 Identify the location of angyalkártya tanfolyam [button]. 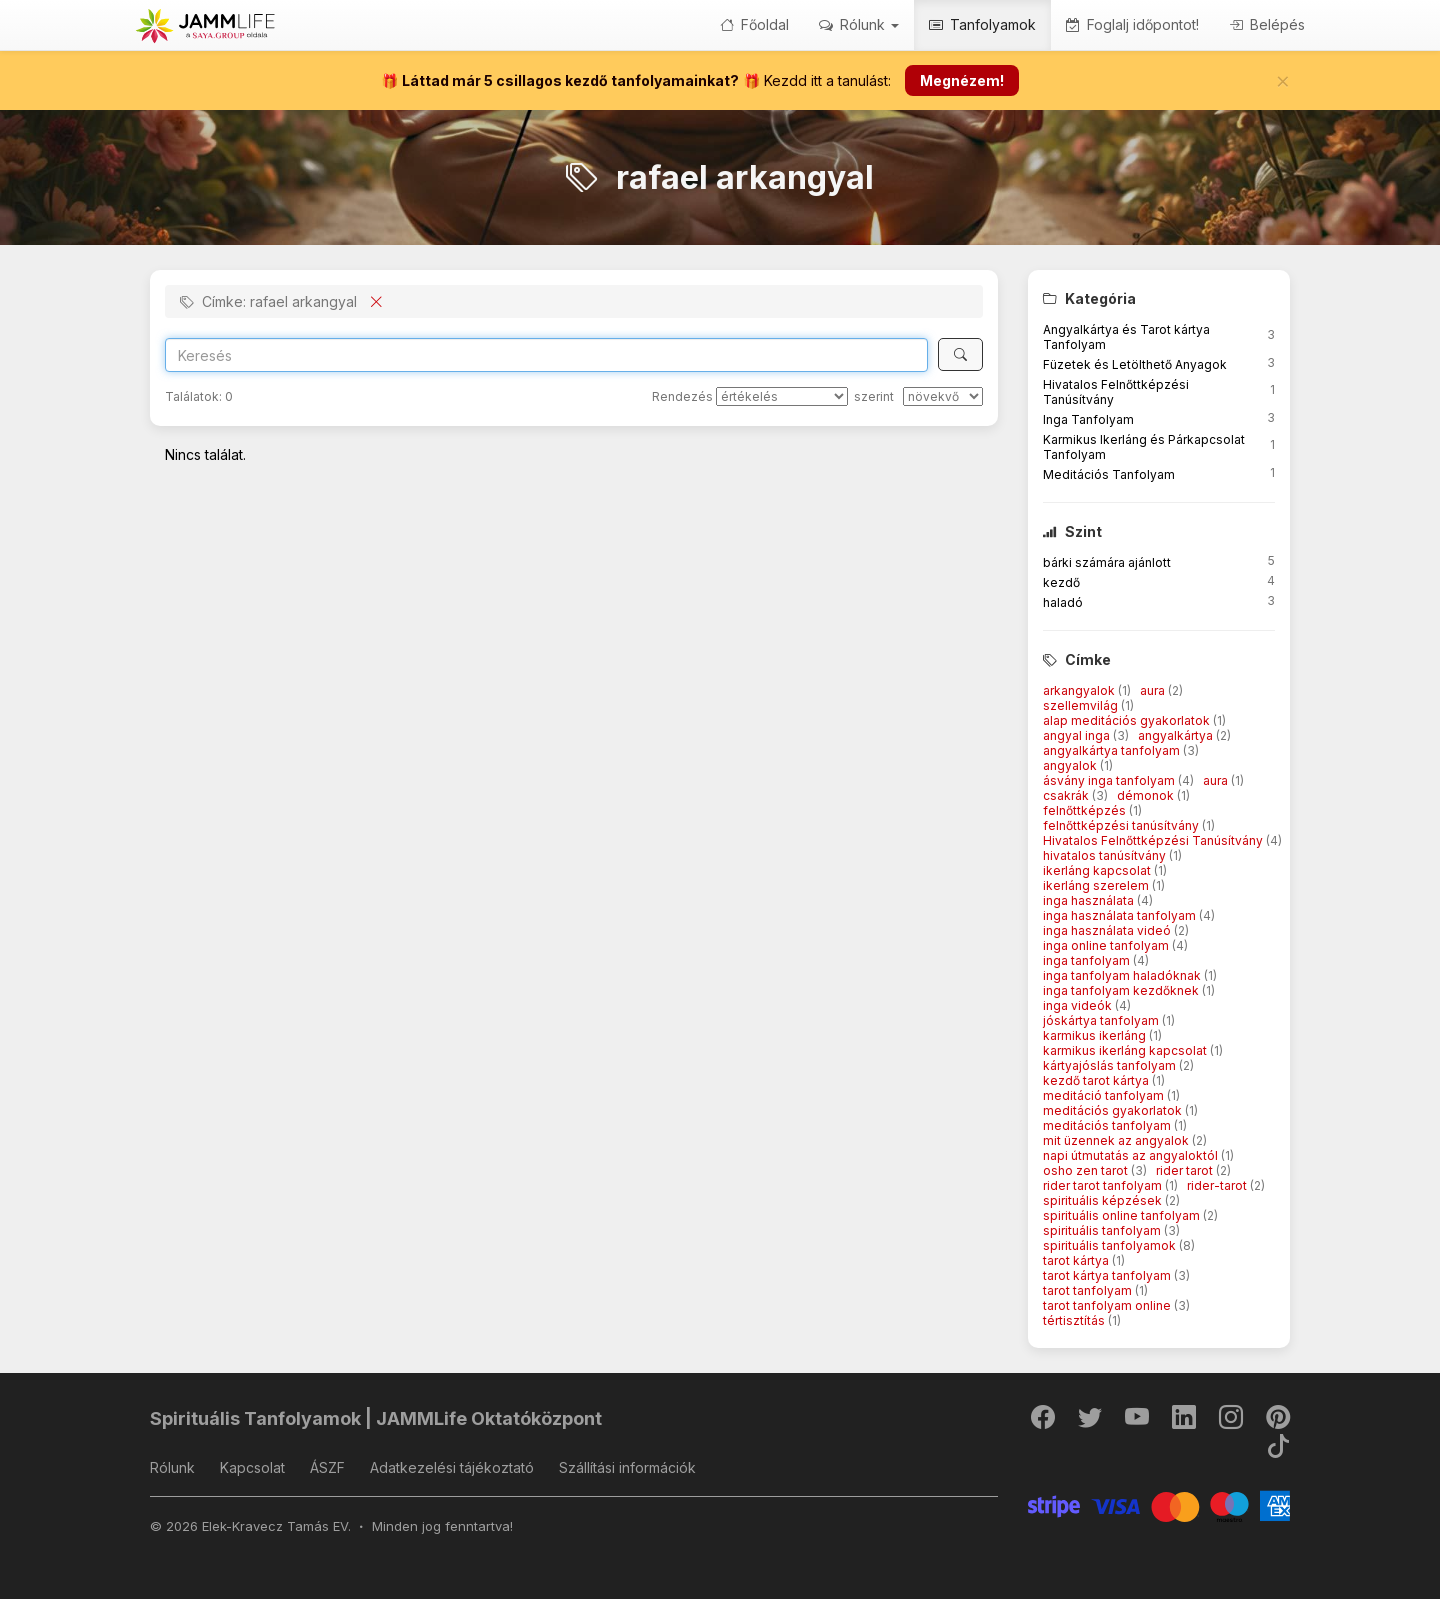
(1113, 750).